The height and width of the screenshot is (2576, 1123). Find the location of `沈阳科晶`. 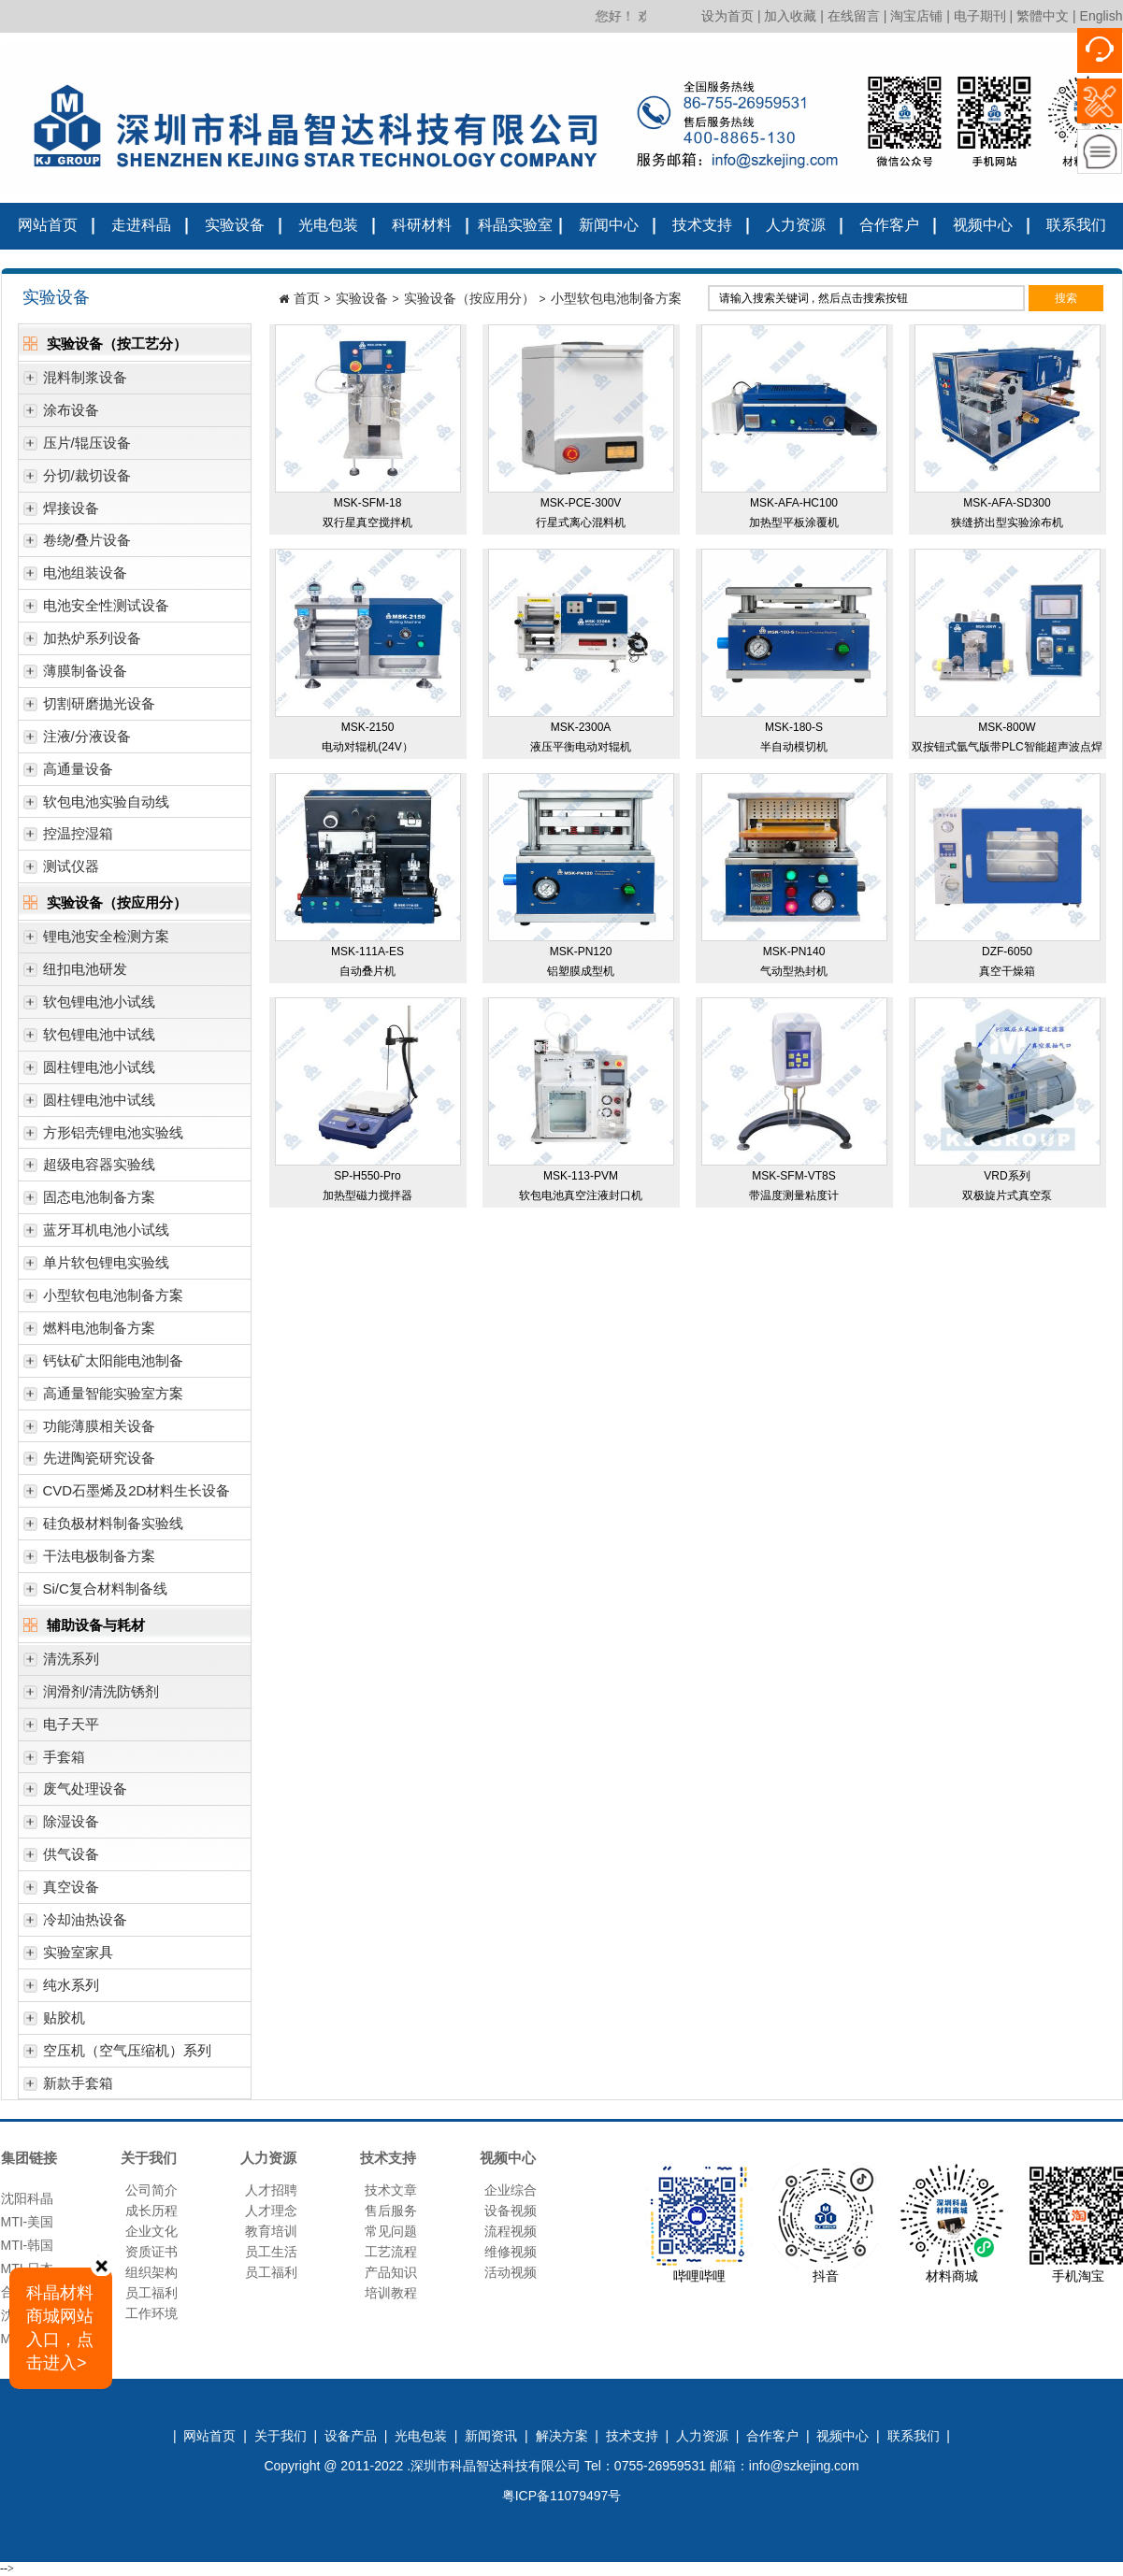

沈阳科晶 is located at coordinates (27, 2203).